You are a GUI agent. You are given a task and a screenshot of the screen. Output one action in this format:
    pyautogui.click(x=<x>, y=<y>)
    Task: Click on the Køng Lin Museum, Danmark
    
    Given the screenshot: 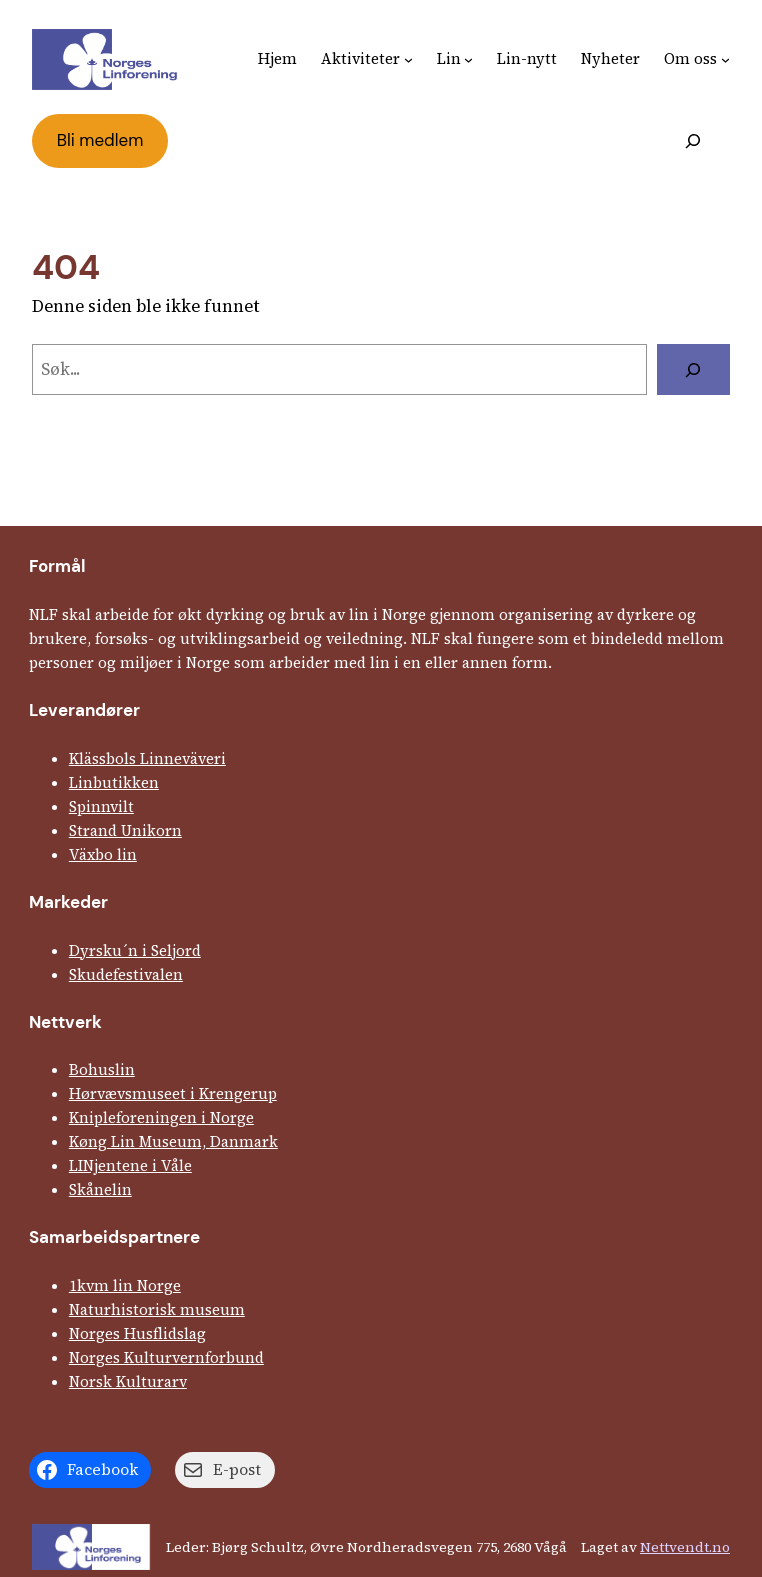 What is the action you would take?
    pyautogui.click(x=173, y=1141)
    